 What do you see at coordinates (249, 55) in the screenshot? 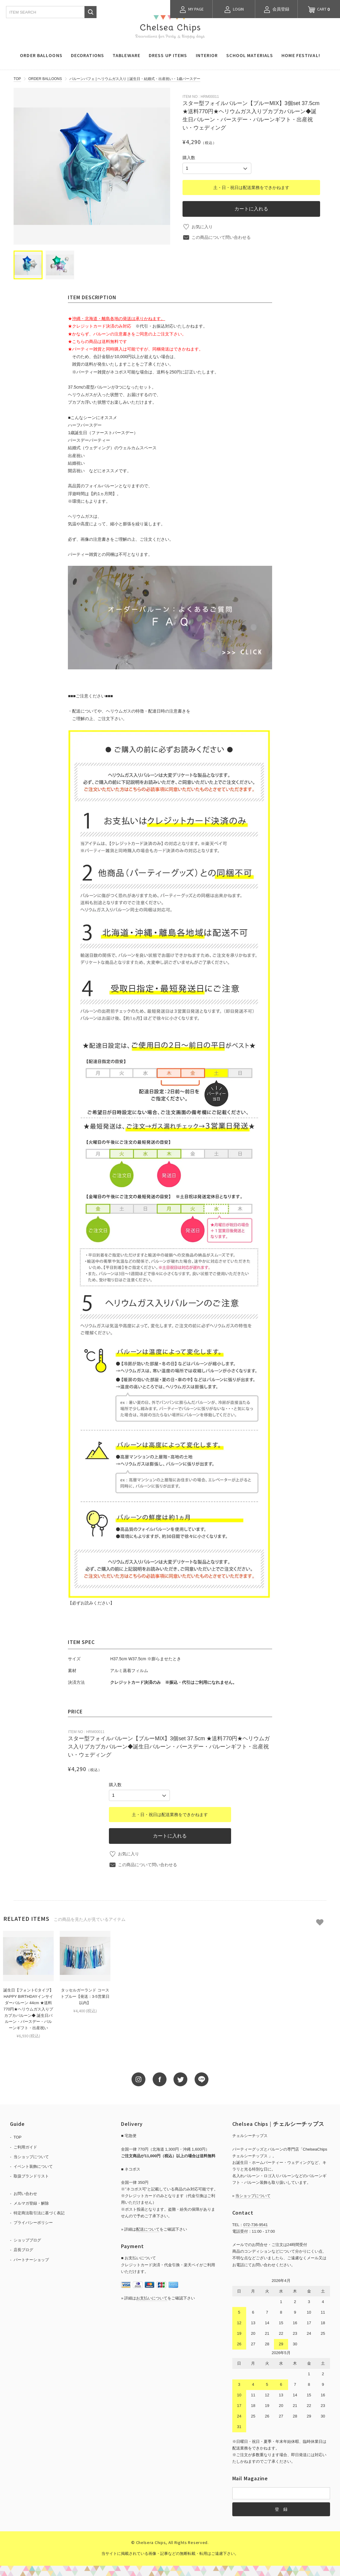
I see `SCHOOL MATERIALS` at bounding box center [249, 55].